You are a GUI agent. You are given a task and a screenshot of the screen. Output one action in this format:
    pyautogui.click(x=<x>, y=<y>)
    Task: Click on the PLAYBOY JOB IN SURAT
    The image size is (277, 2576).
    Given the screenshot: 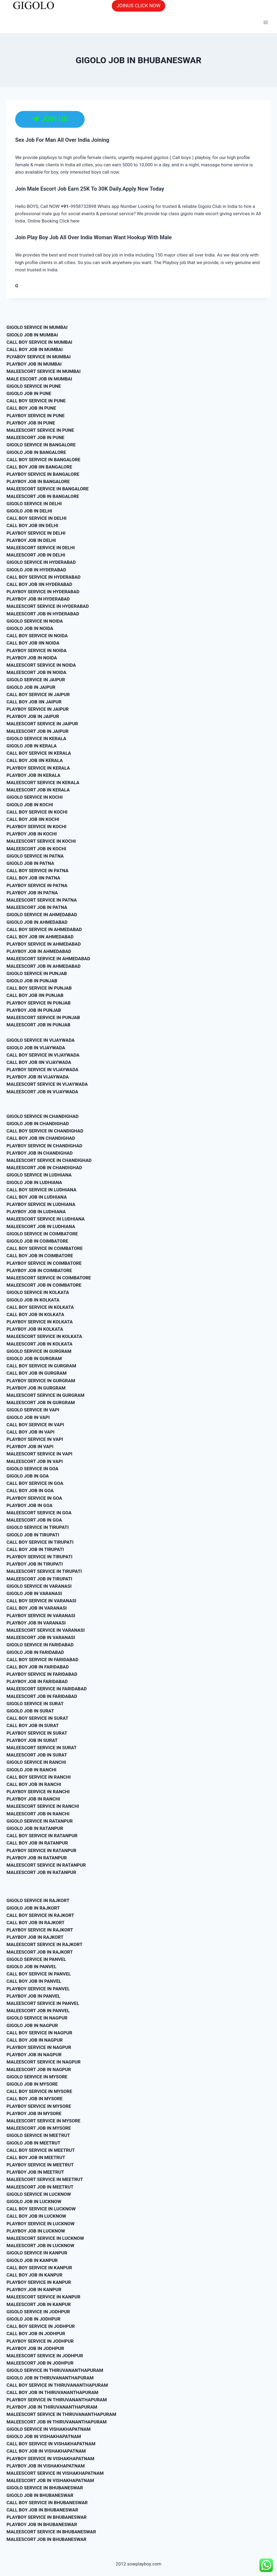 What is the action you would take?
    pyautogui.click(x=32, y=1740)
    